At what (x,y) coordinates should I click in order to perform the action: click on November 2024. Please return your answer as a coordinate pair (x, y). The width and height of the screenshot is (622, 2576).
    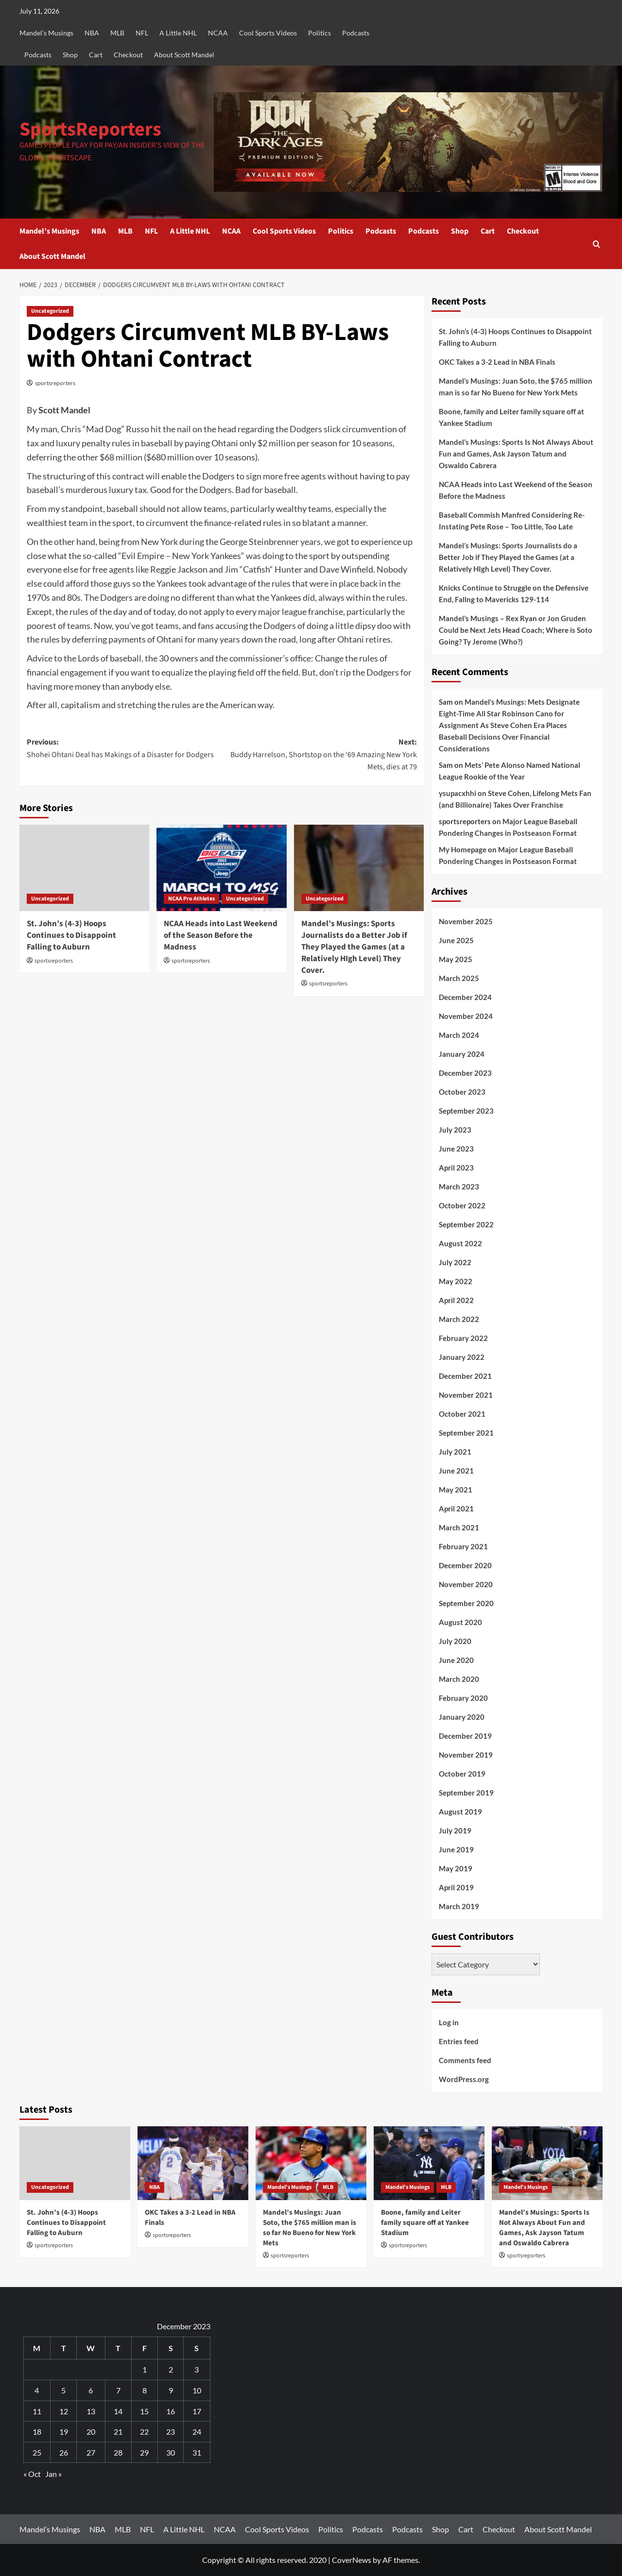
    Looking at the image, I should click on (466, 1016).